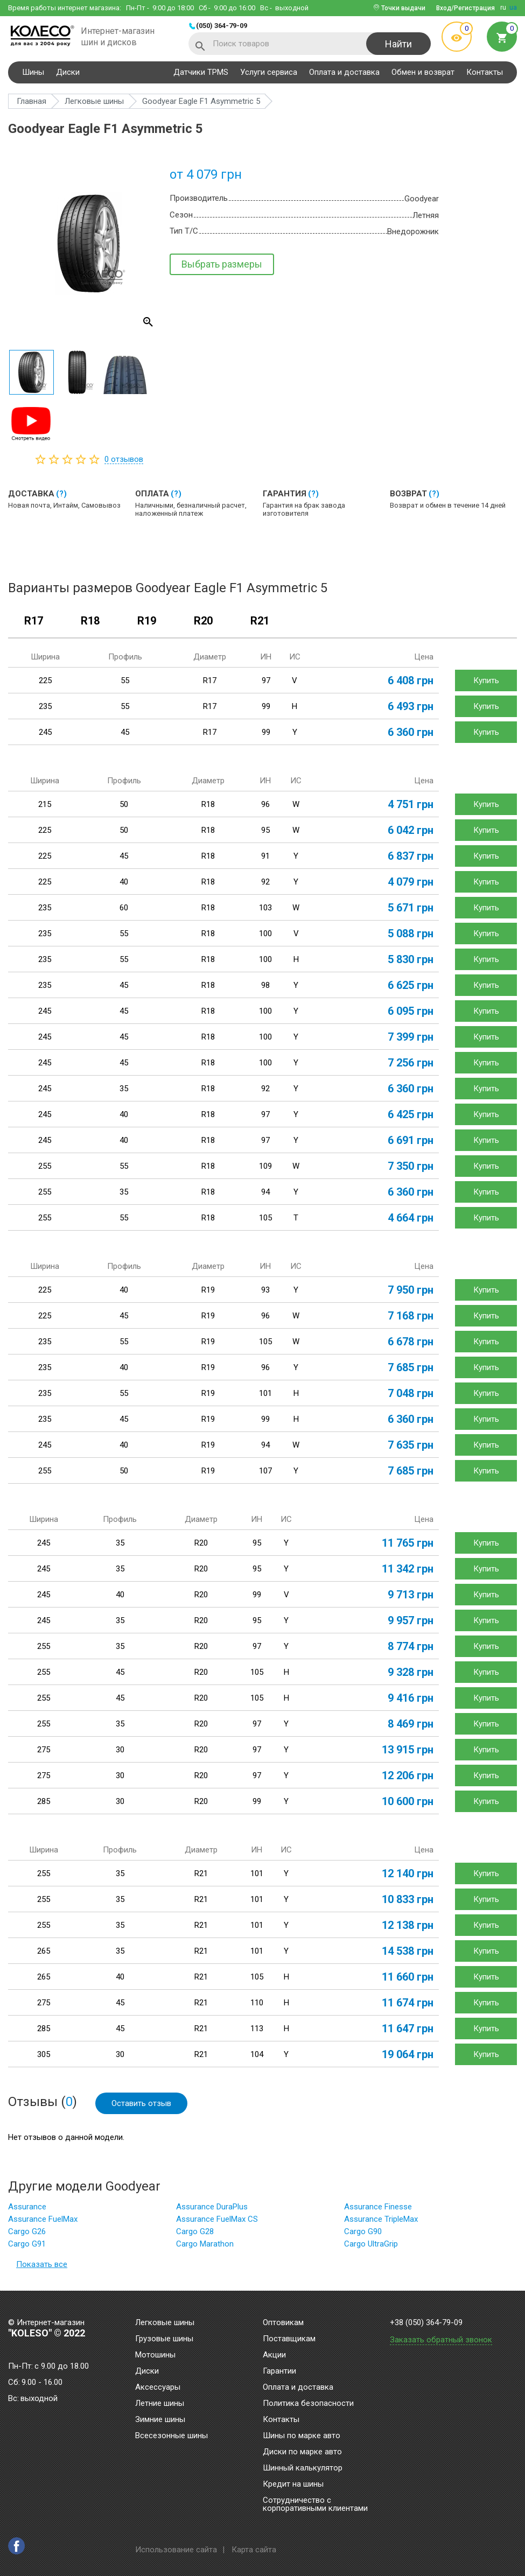 Image resolution: width=525 pixels, height=2576 pixels. What do you see at coordinates (125, 732) in the screenshot?
I see `45` at bounding box center [125, 732].